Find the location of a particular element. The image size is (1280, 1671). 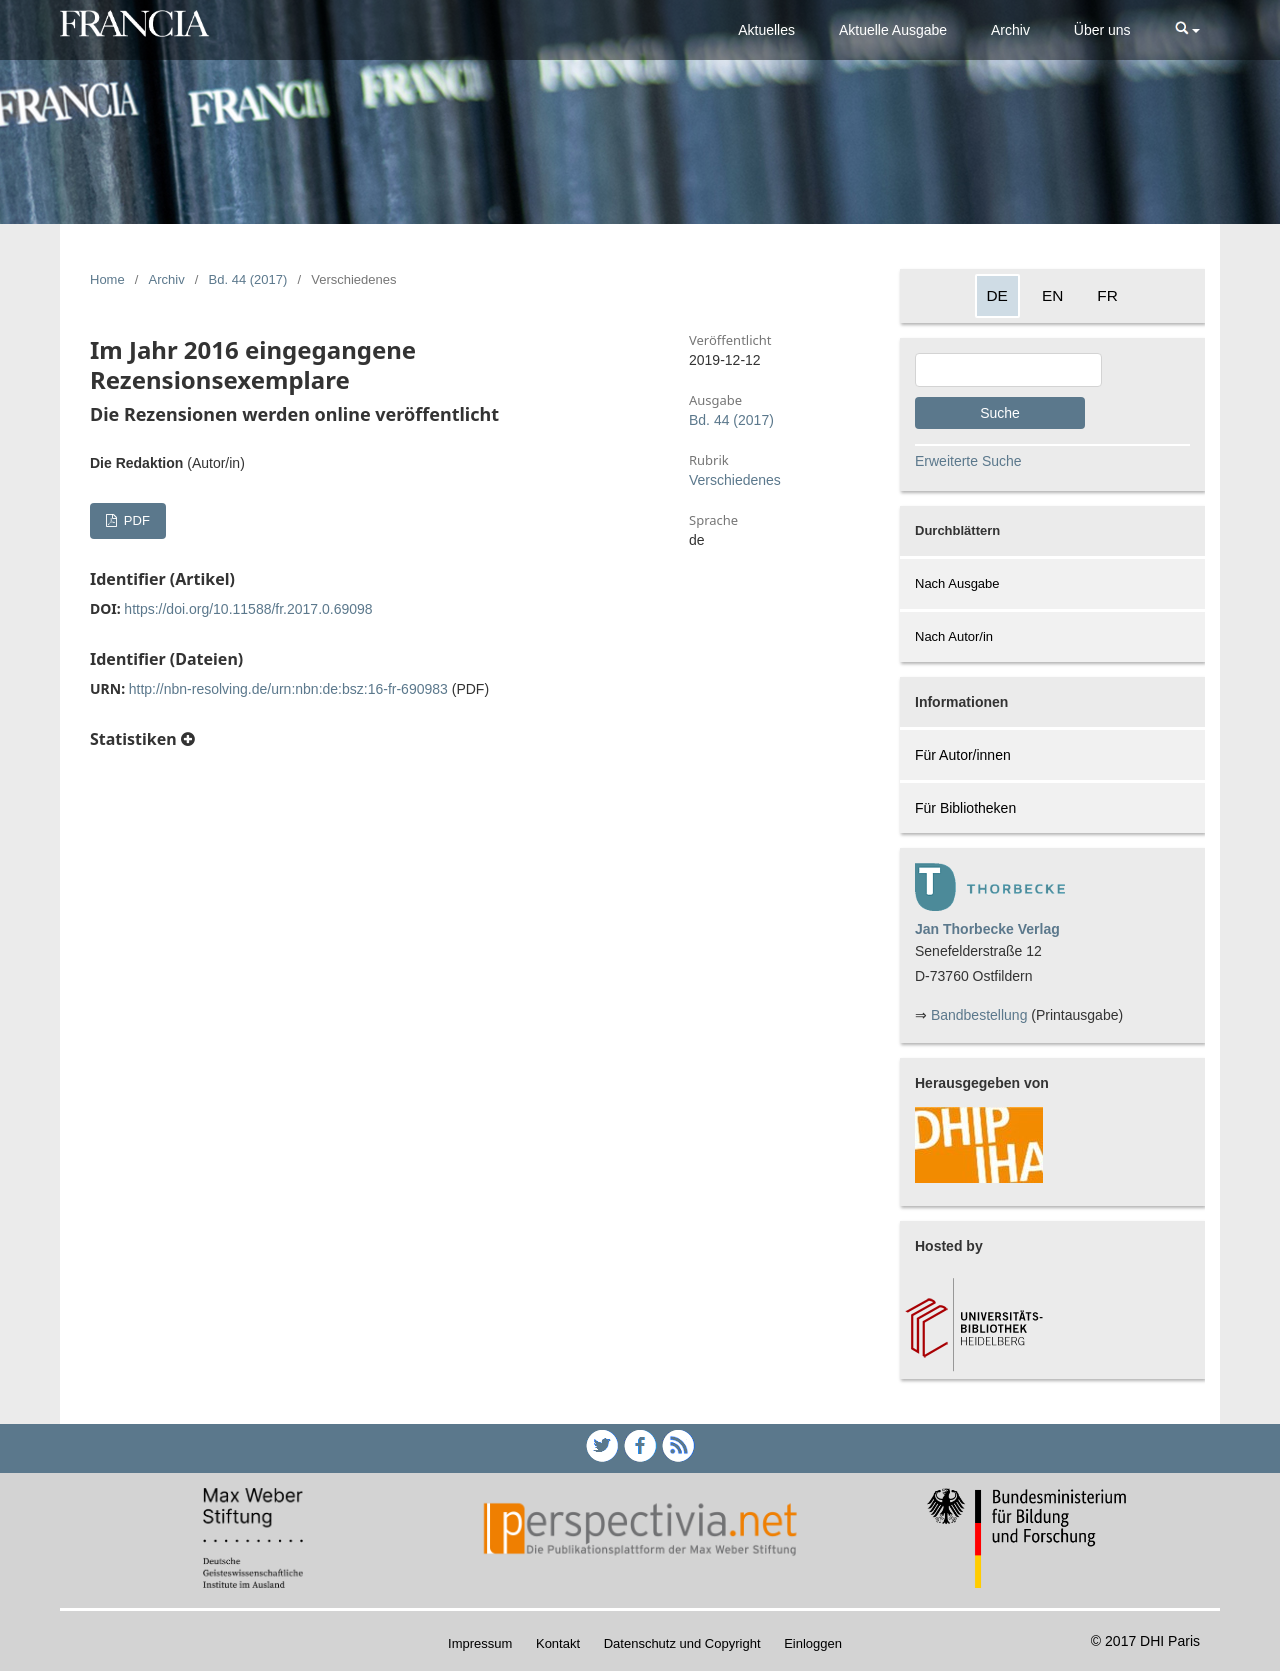

Aktuelle Ausgabe is located at coordinates (893, 30).